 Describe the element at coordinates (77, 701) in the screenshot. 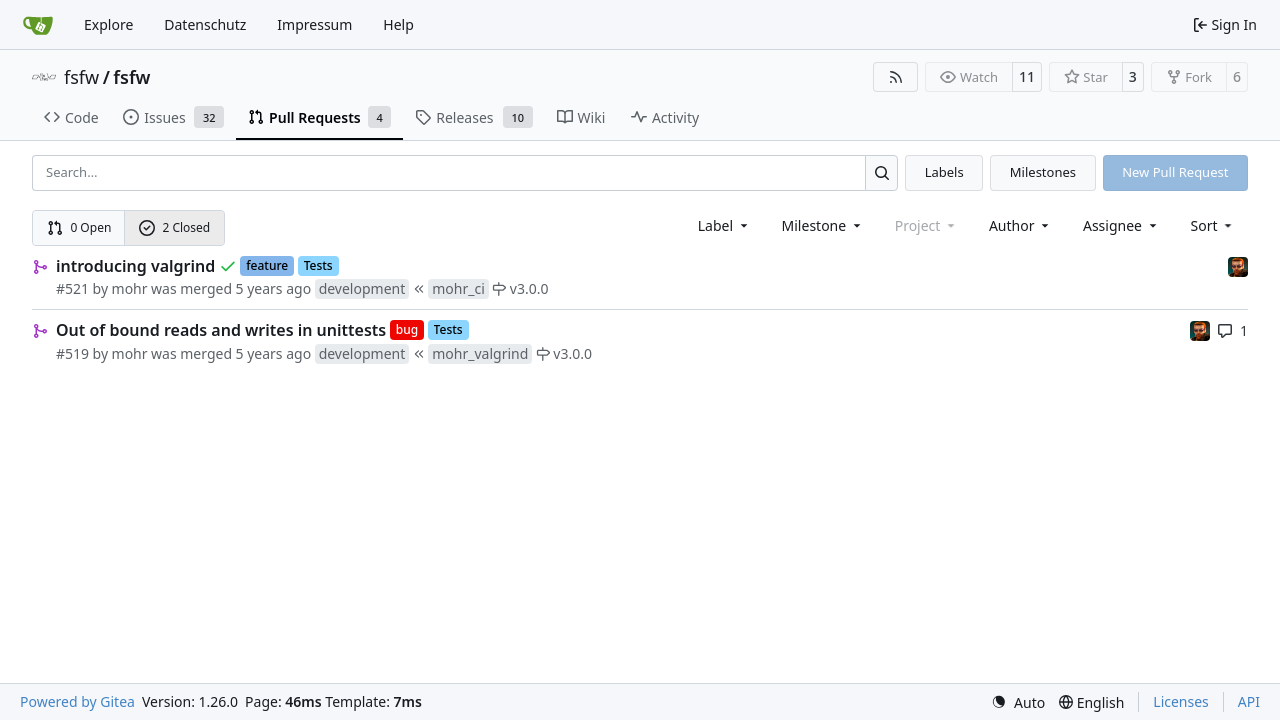

I see `Powered by Gitea` at that location.